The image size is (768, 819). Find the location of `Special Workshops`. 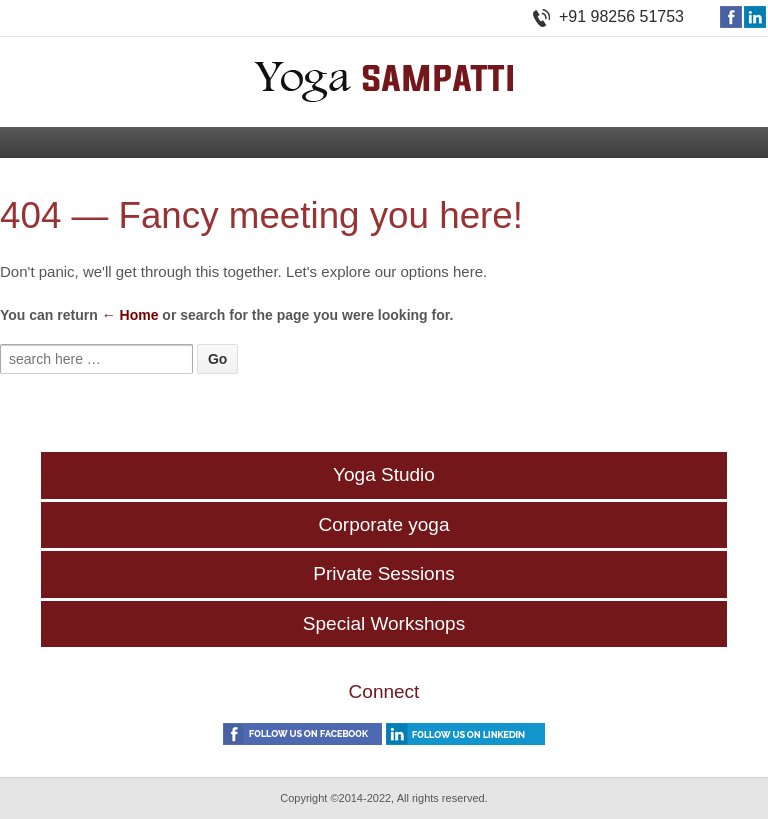

Special Workshops is located at coordinates (384, 623).